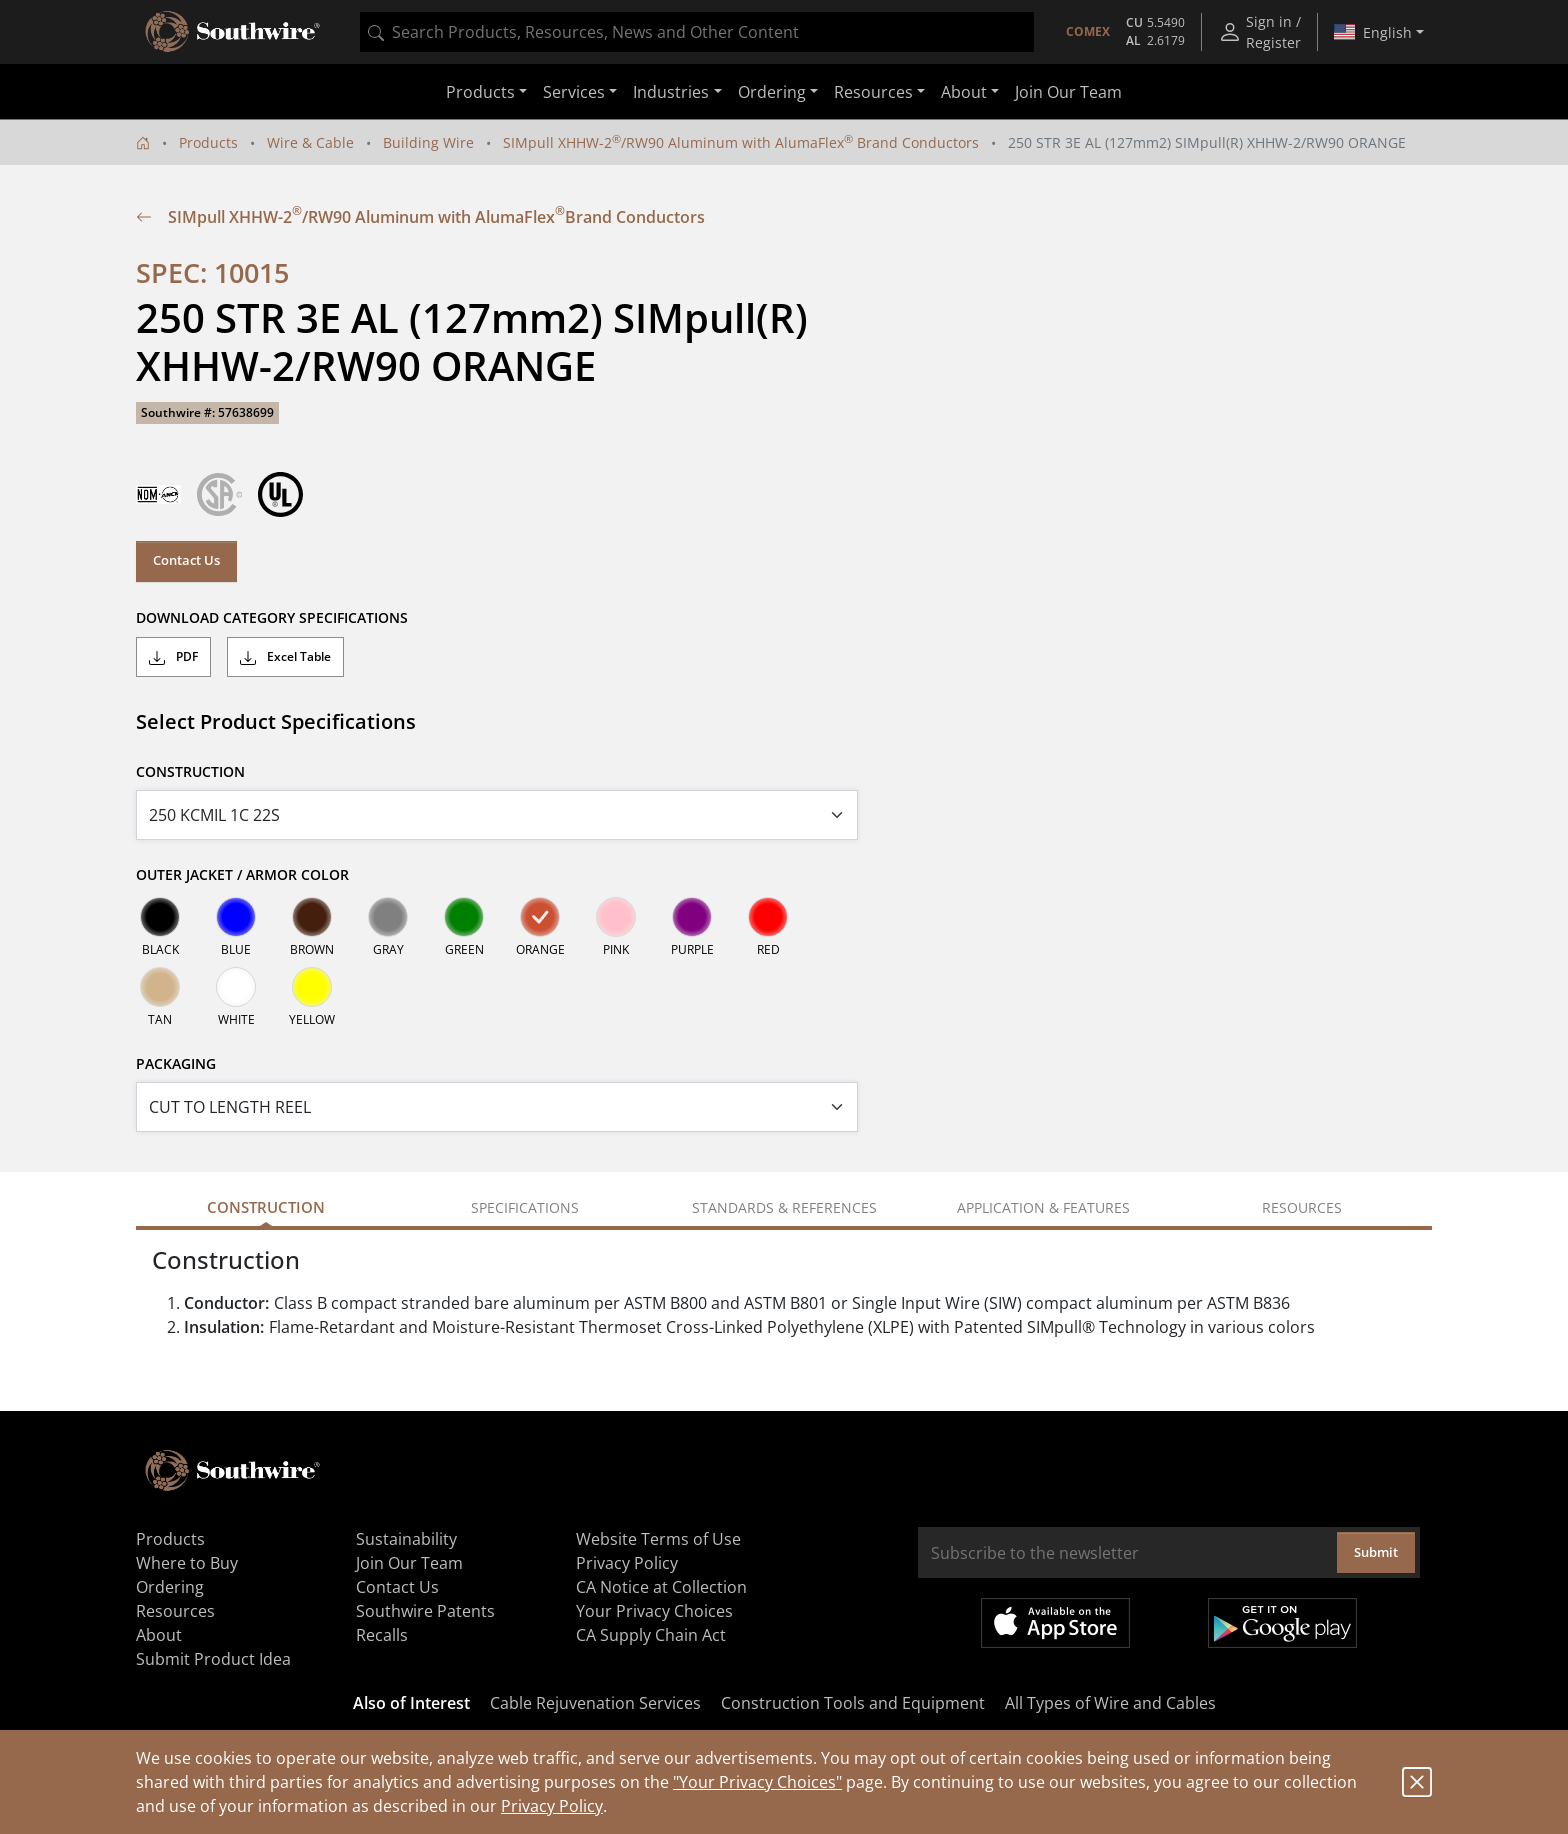 This screenshot has height=1834, width=1568. I want to click on Sustainability, so click(406, 1539).